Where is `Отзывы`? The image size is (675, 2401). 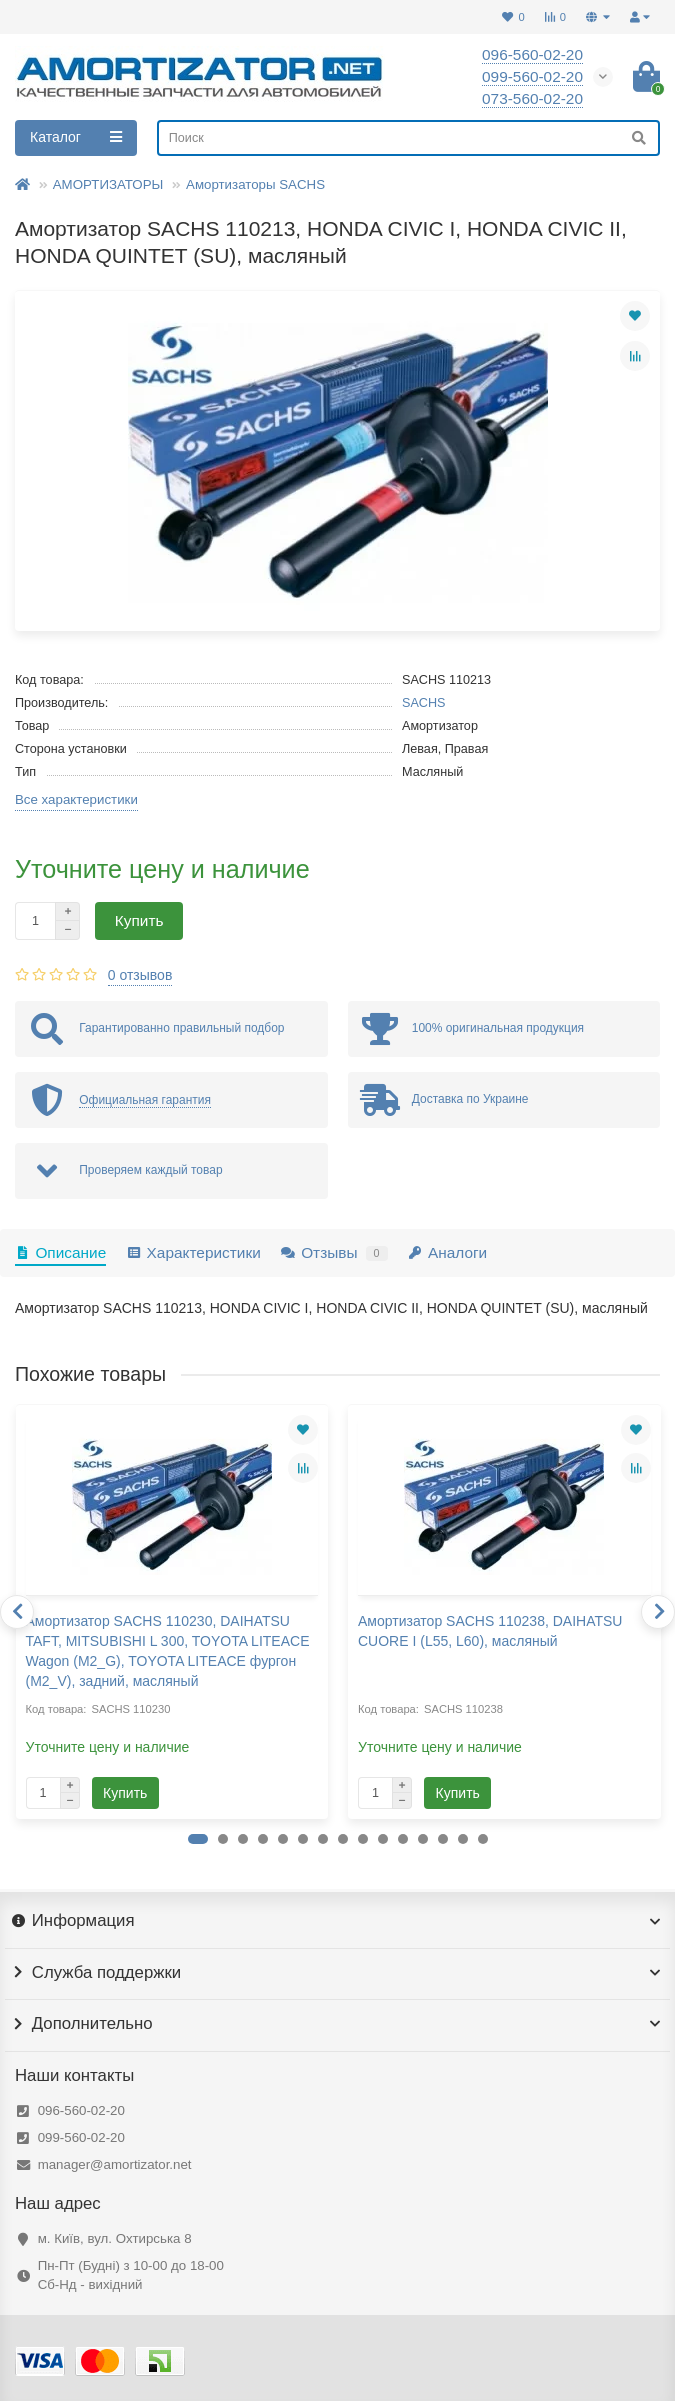
Отзывы is located at coordinates (334, 1252).